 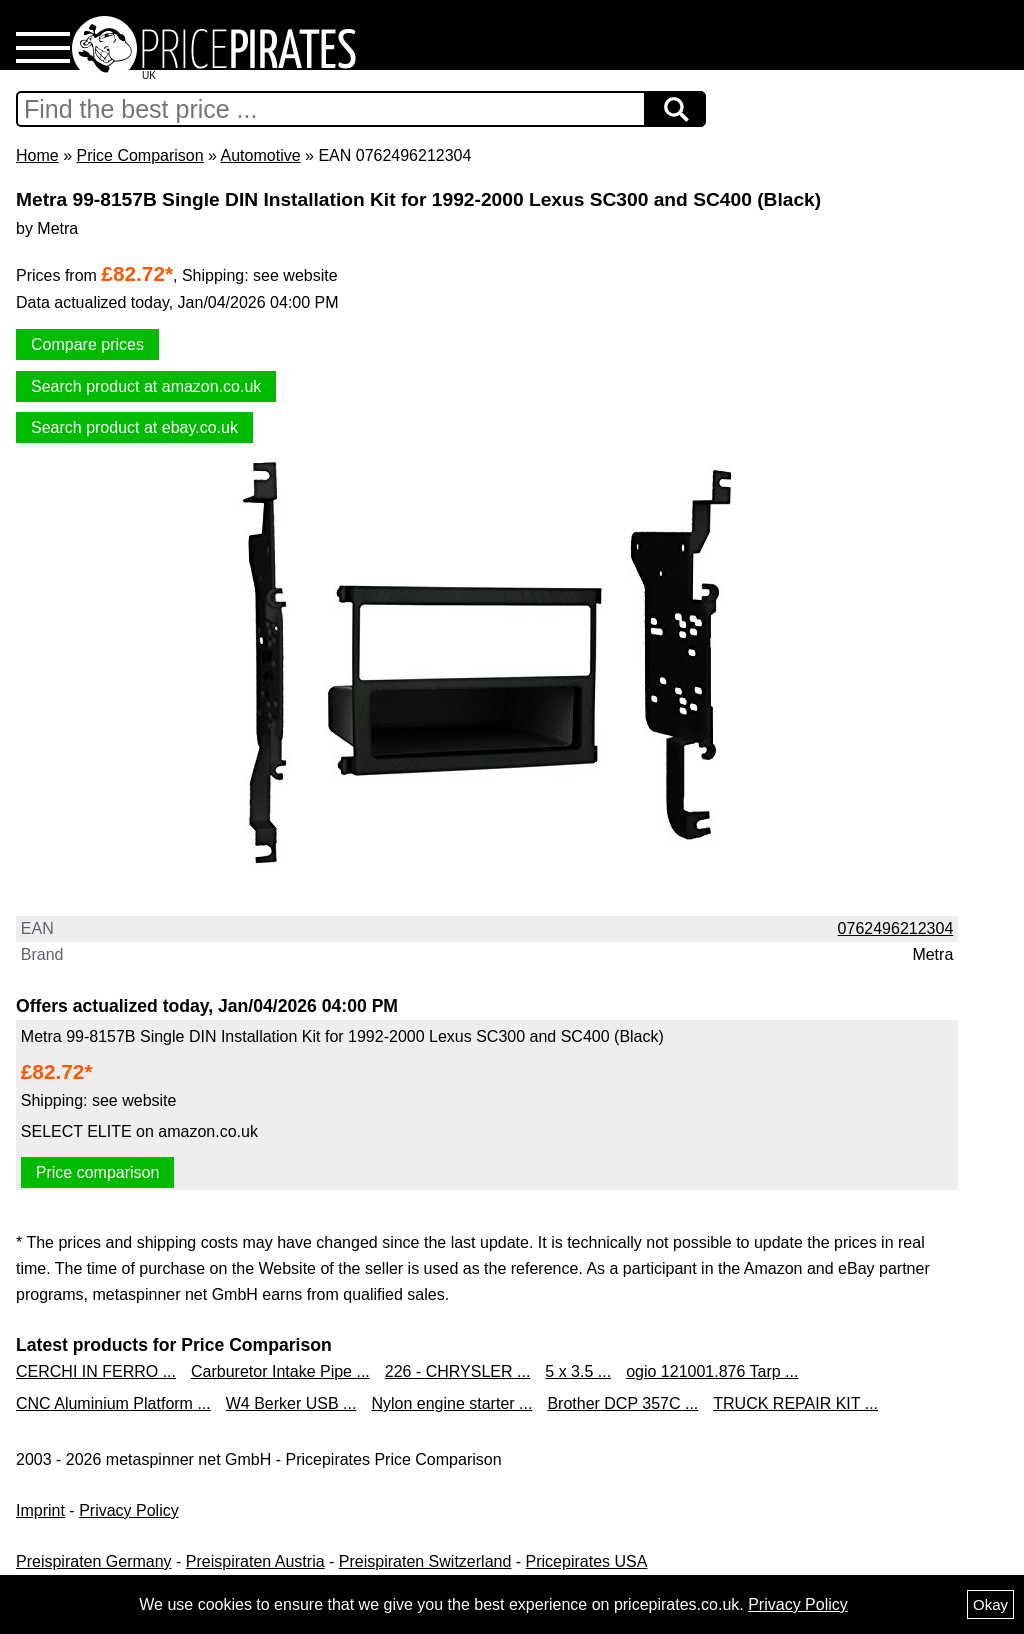 I want to click on Nylon engine starter ..., so click(x=451, y=1403).